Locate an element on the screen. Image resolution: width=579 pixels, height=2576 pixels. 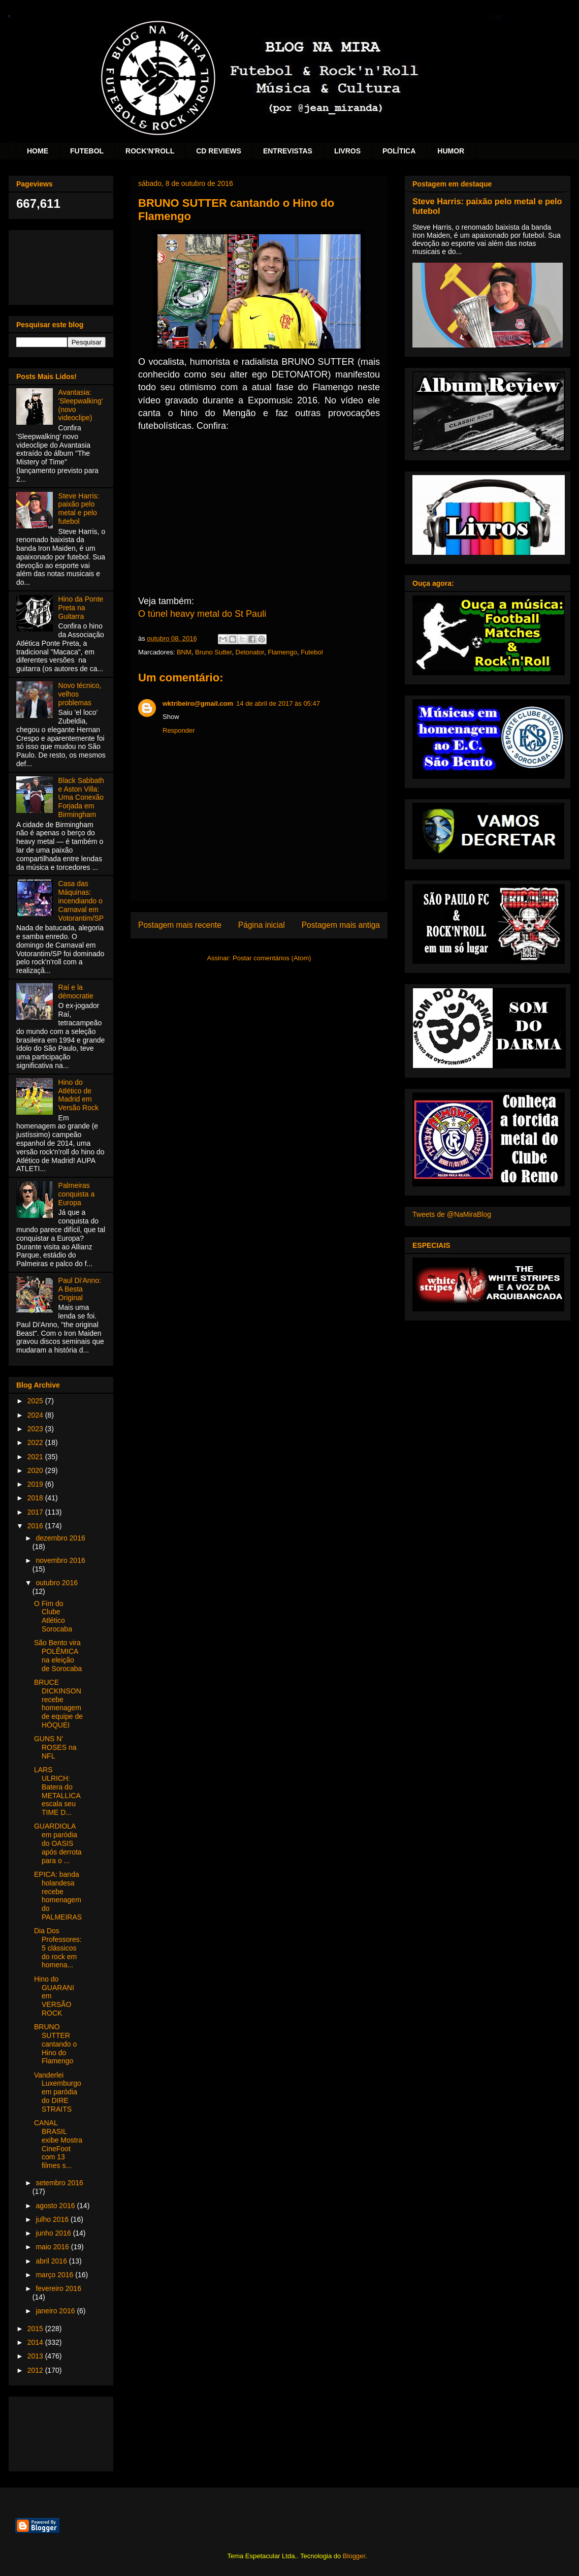
Bruno Sutter is located at coordinates (213, 652).